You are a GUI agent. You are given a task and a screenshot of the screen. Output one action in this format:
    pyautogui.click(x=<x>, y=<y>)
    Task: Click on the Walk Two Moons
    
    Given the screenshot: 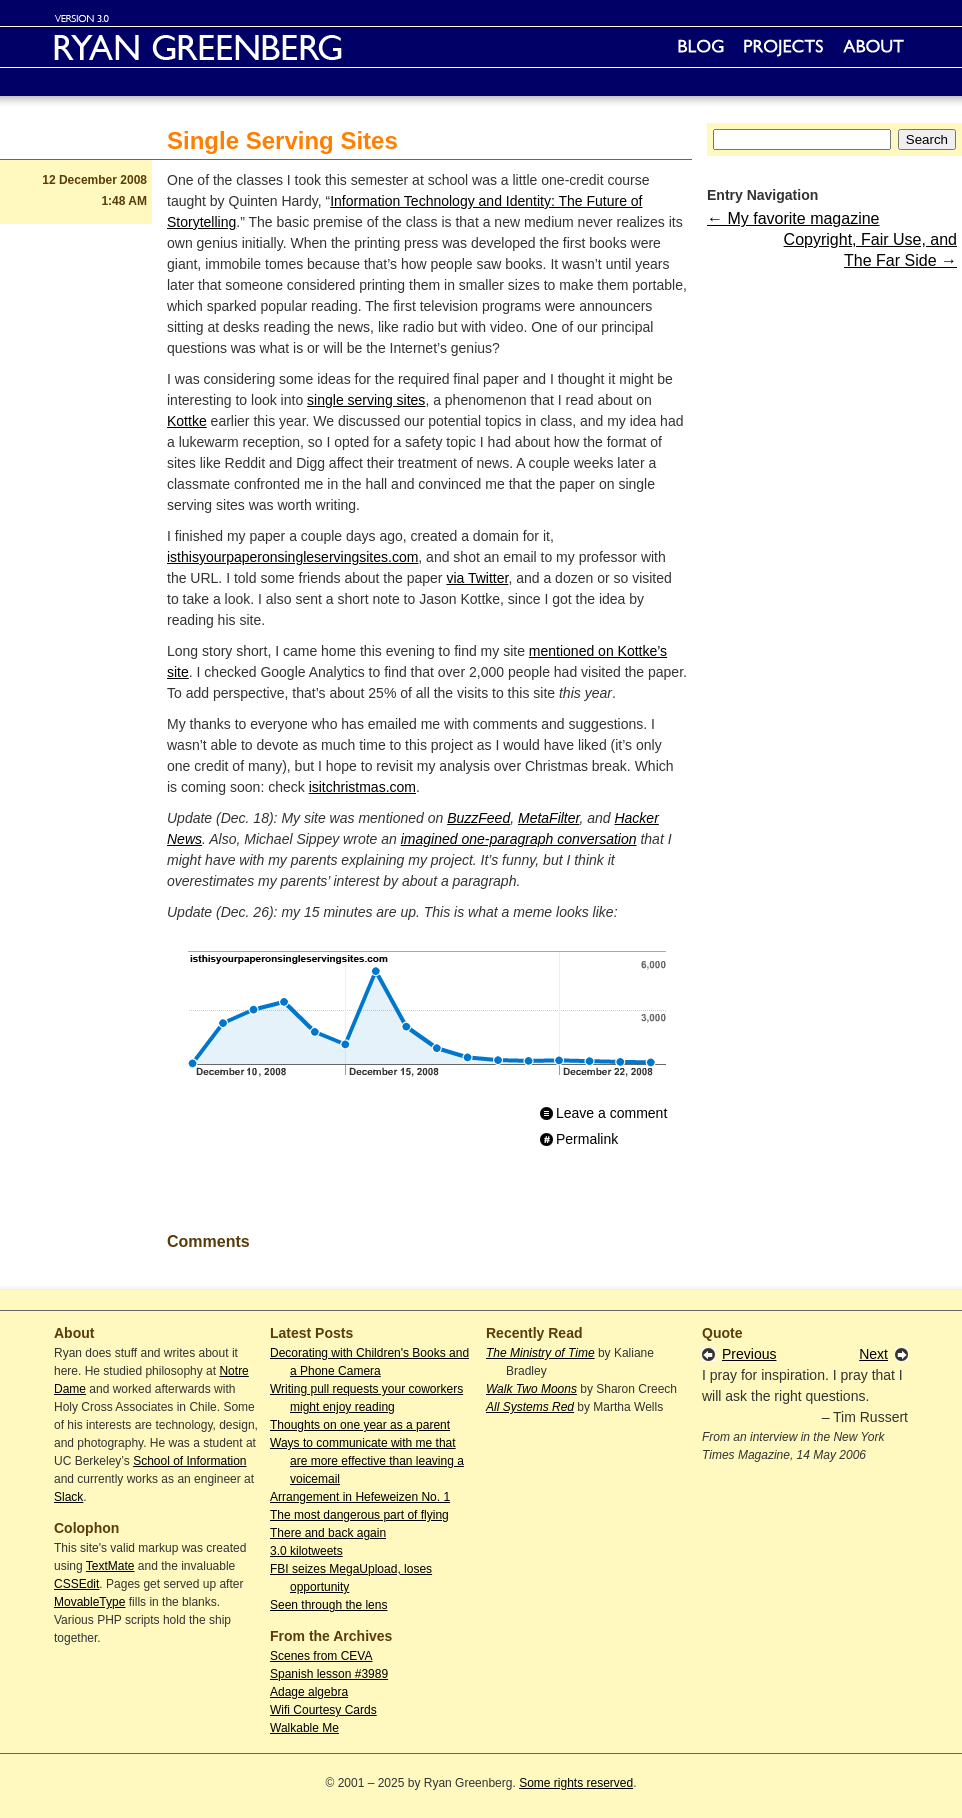 What is the action you would take?
    pyautogui.click(x=531, y=1389)
    